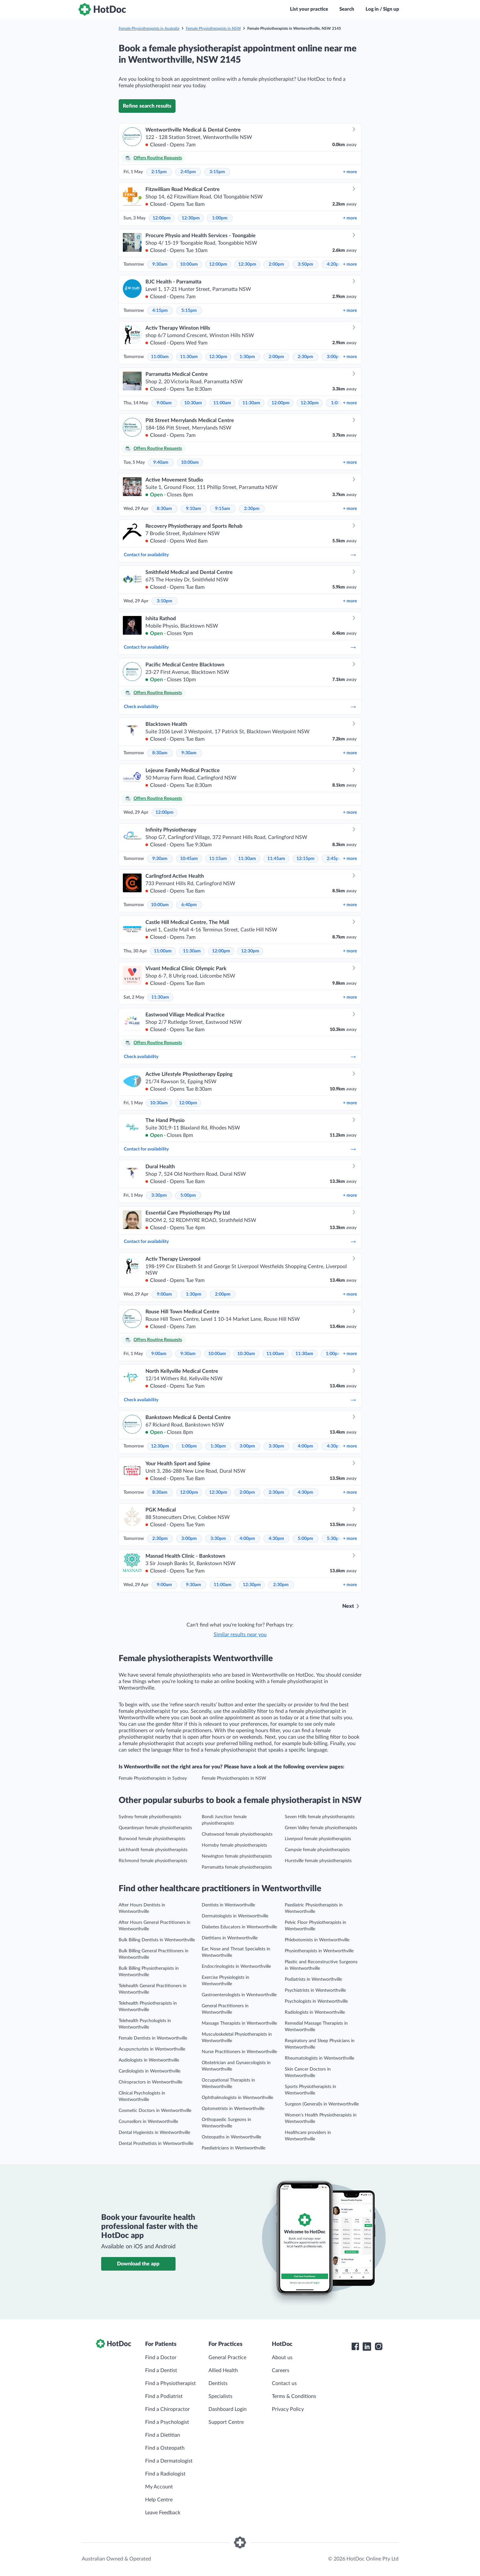 This screenshot has width=480, height=2576. What do you see at coordinates (164, 601) in the screenshot?
I see `3:10pm` at bounding box center [164, 601].